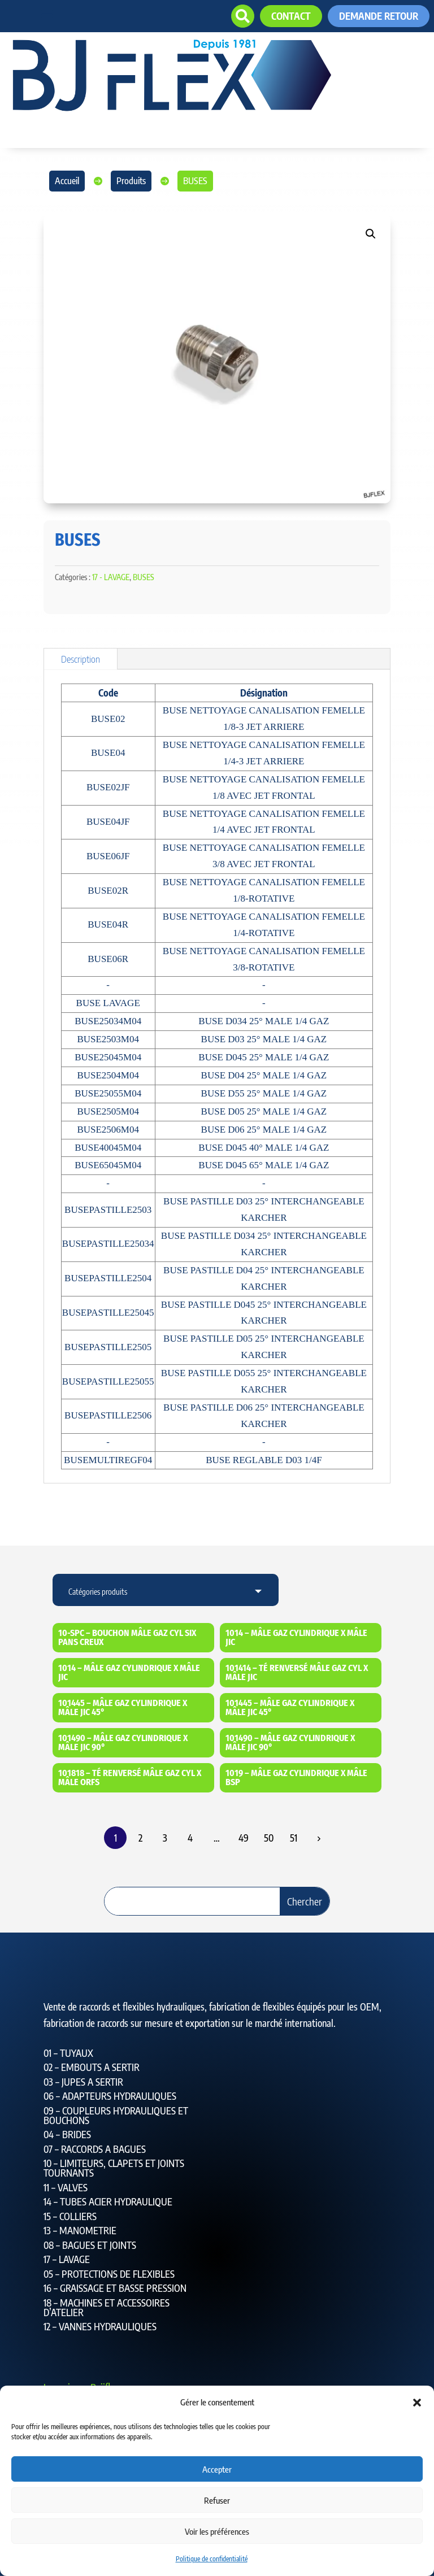  I want to click on 13 – MANOMETRIE, so click(80, 2230).